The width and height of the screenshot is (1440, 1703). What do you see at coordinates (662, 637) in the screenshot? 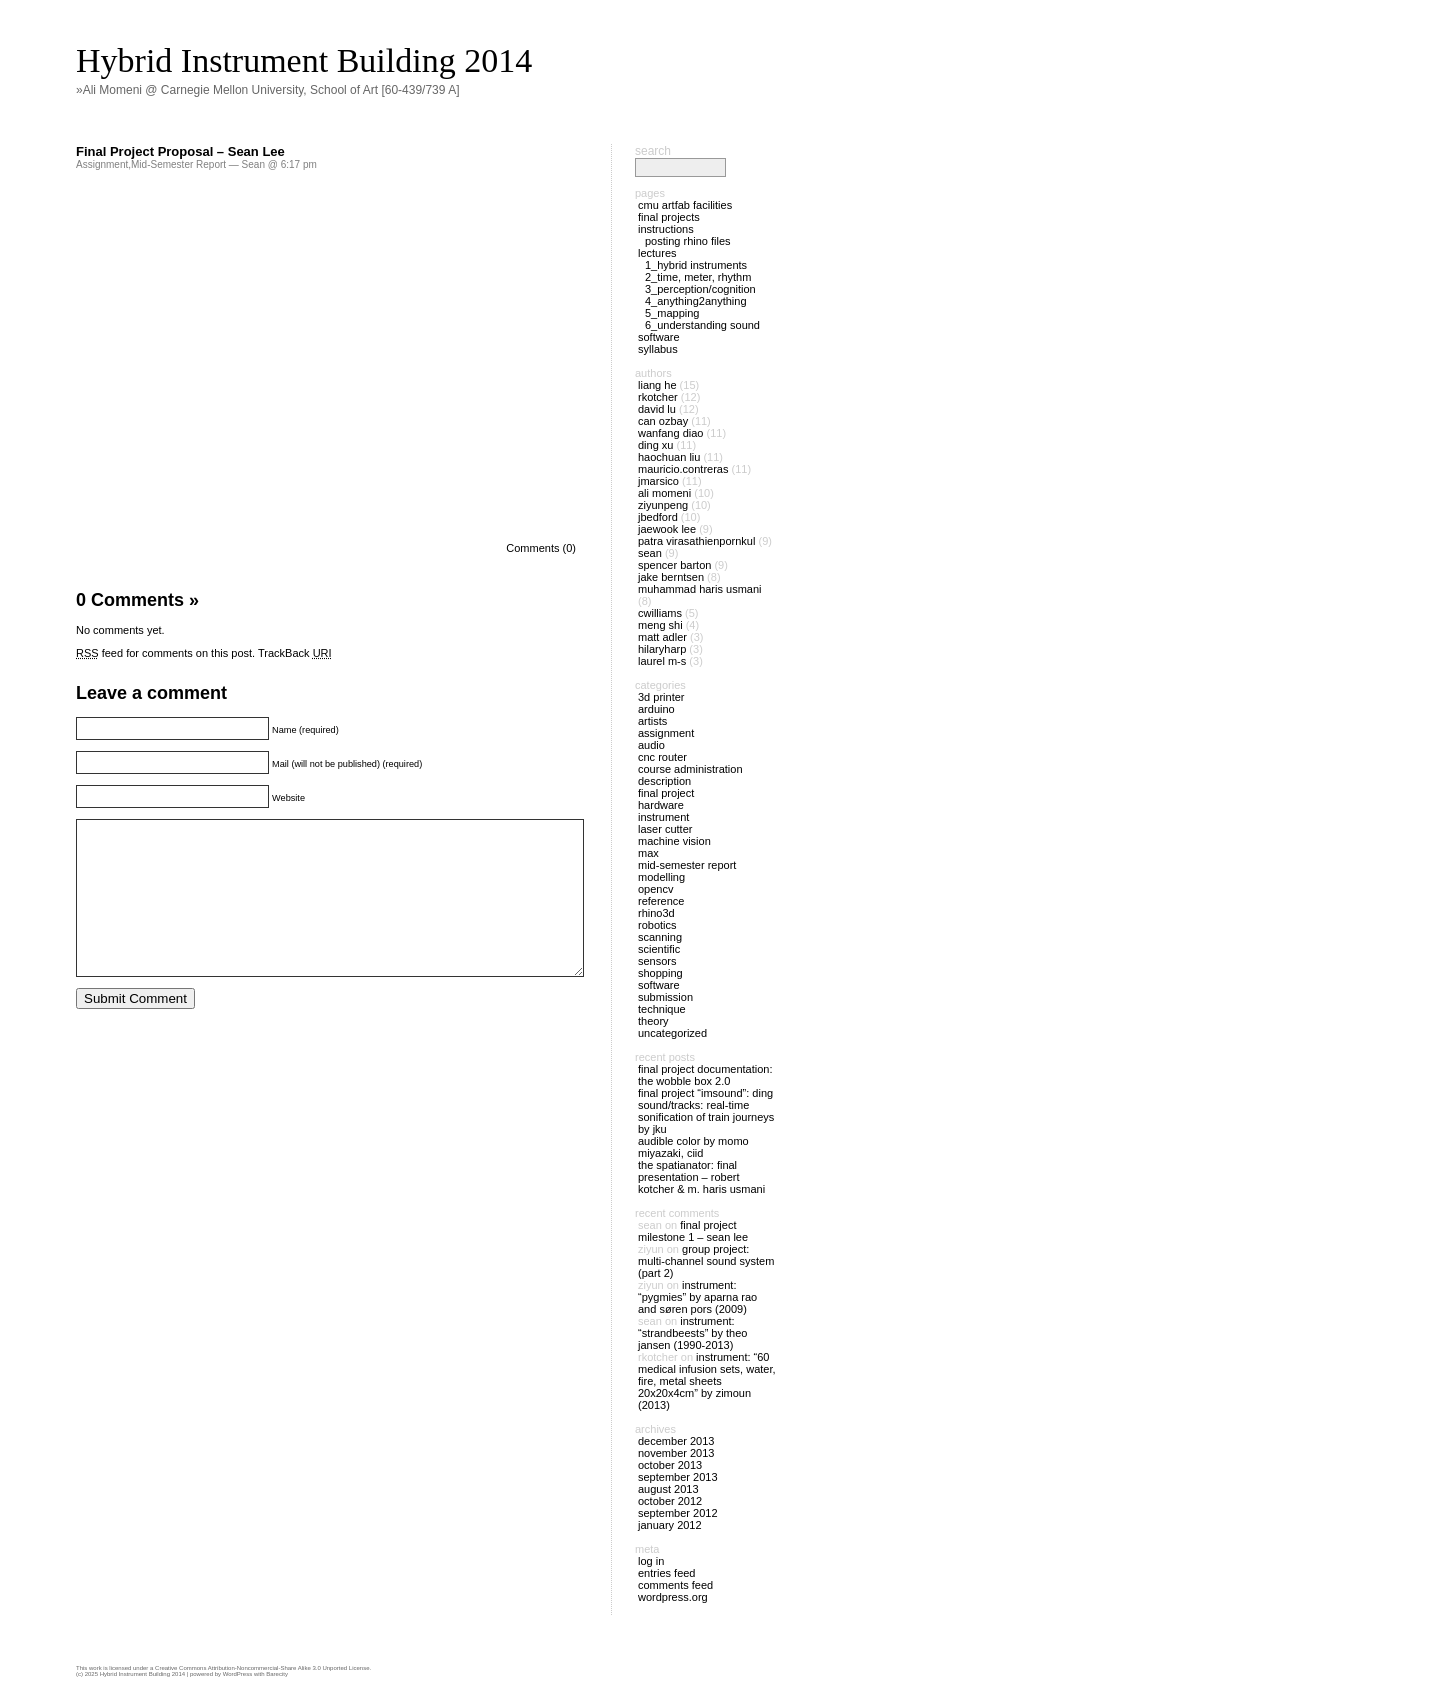
I see `Matt Adler` at bounding box center [662, 637].